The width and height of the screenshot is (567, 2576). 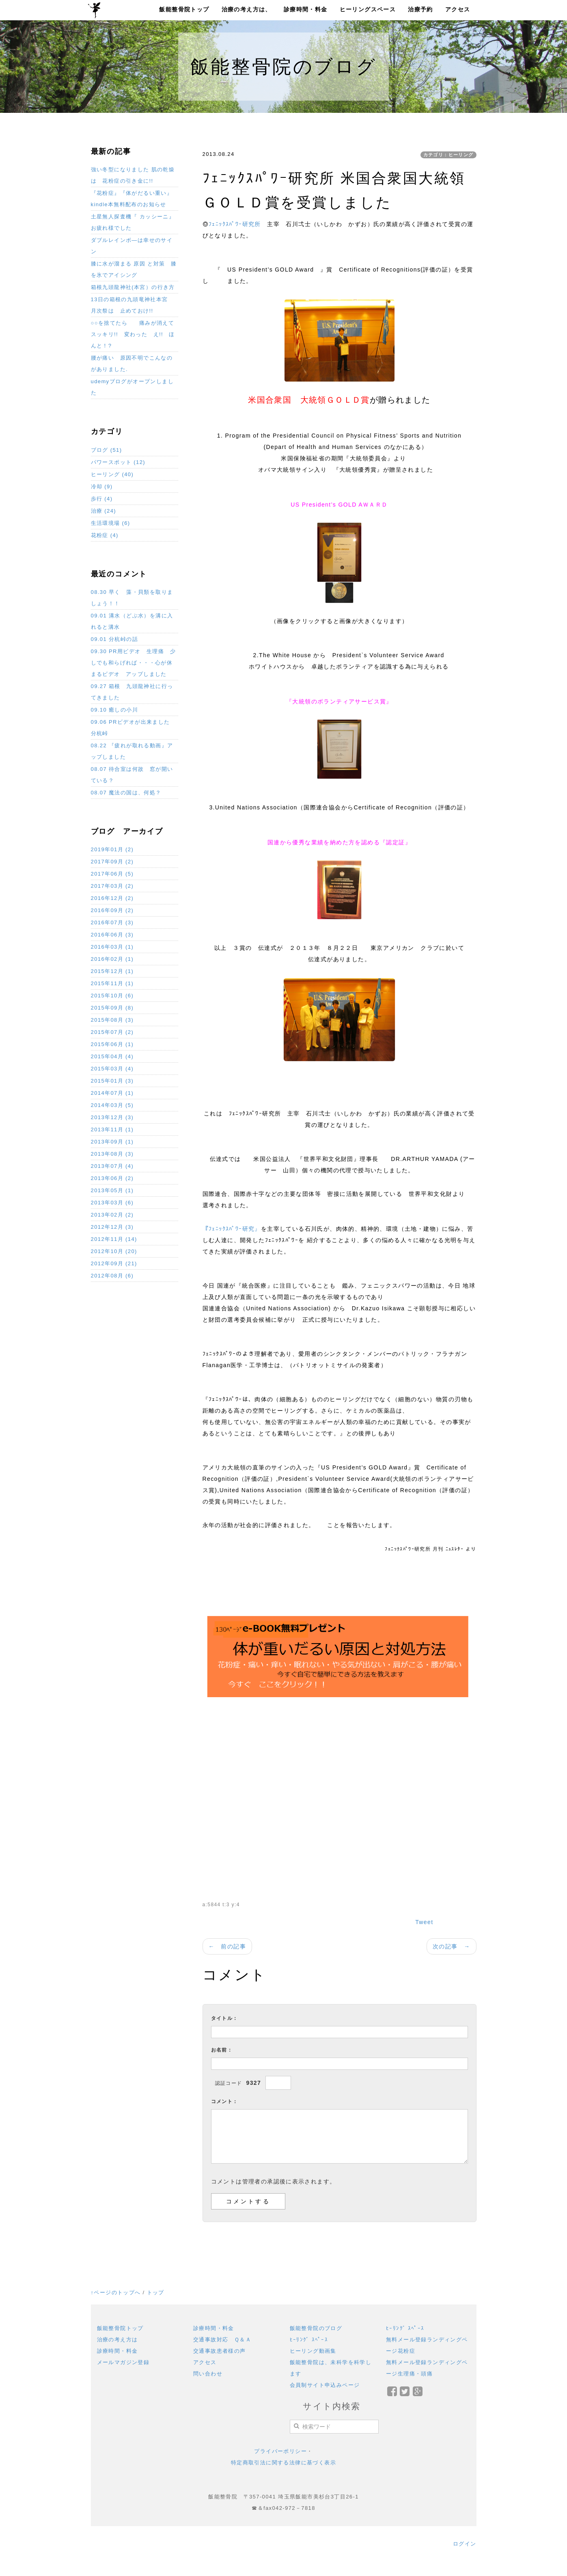 What do you see at coordinates (118, 462) in the screenshot?
I see `パワースポット (12)` at bounding box center [118, 462].